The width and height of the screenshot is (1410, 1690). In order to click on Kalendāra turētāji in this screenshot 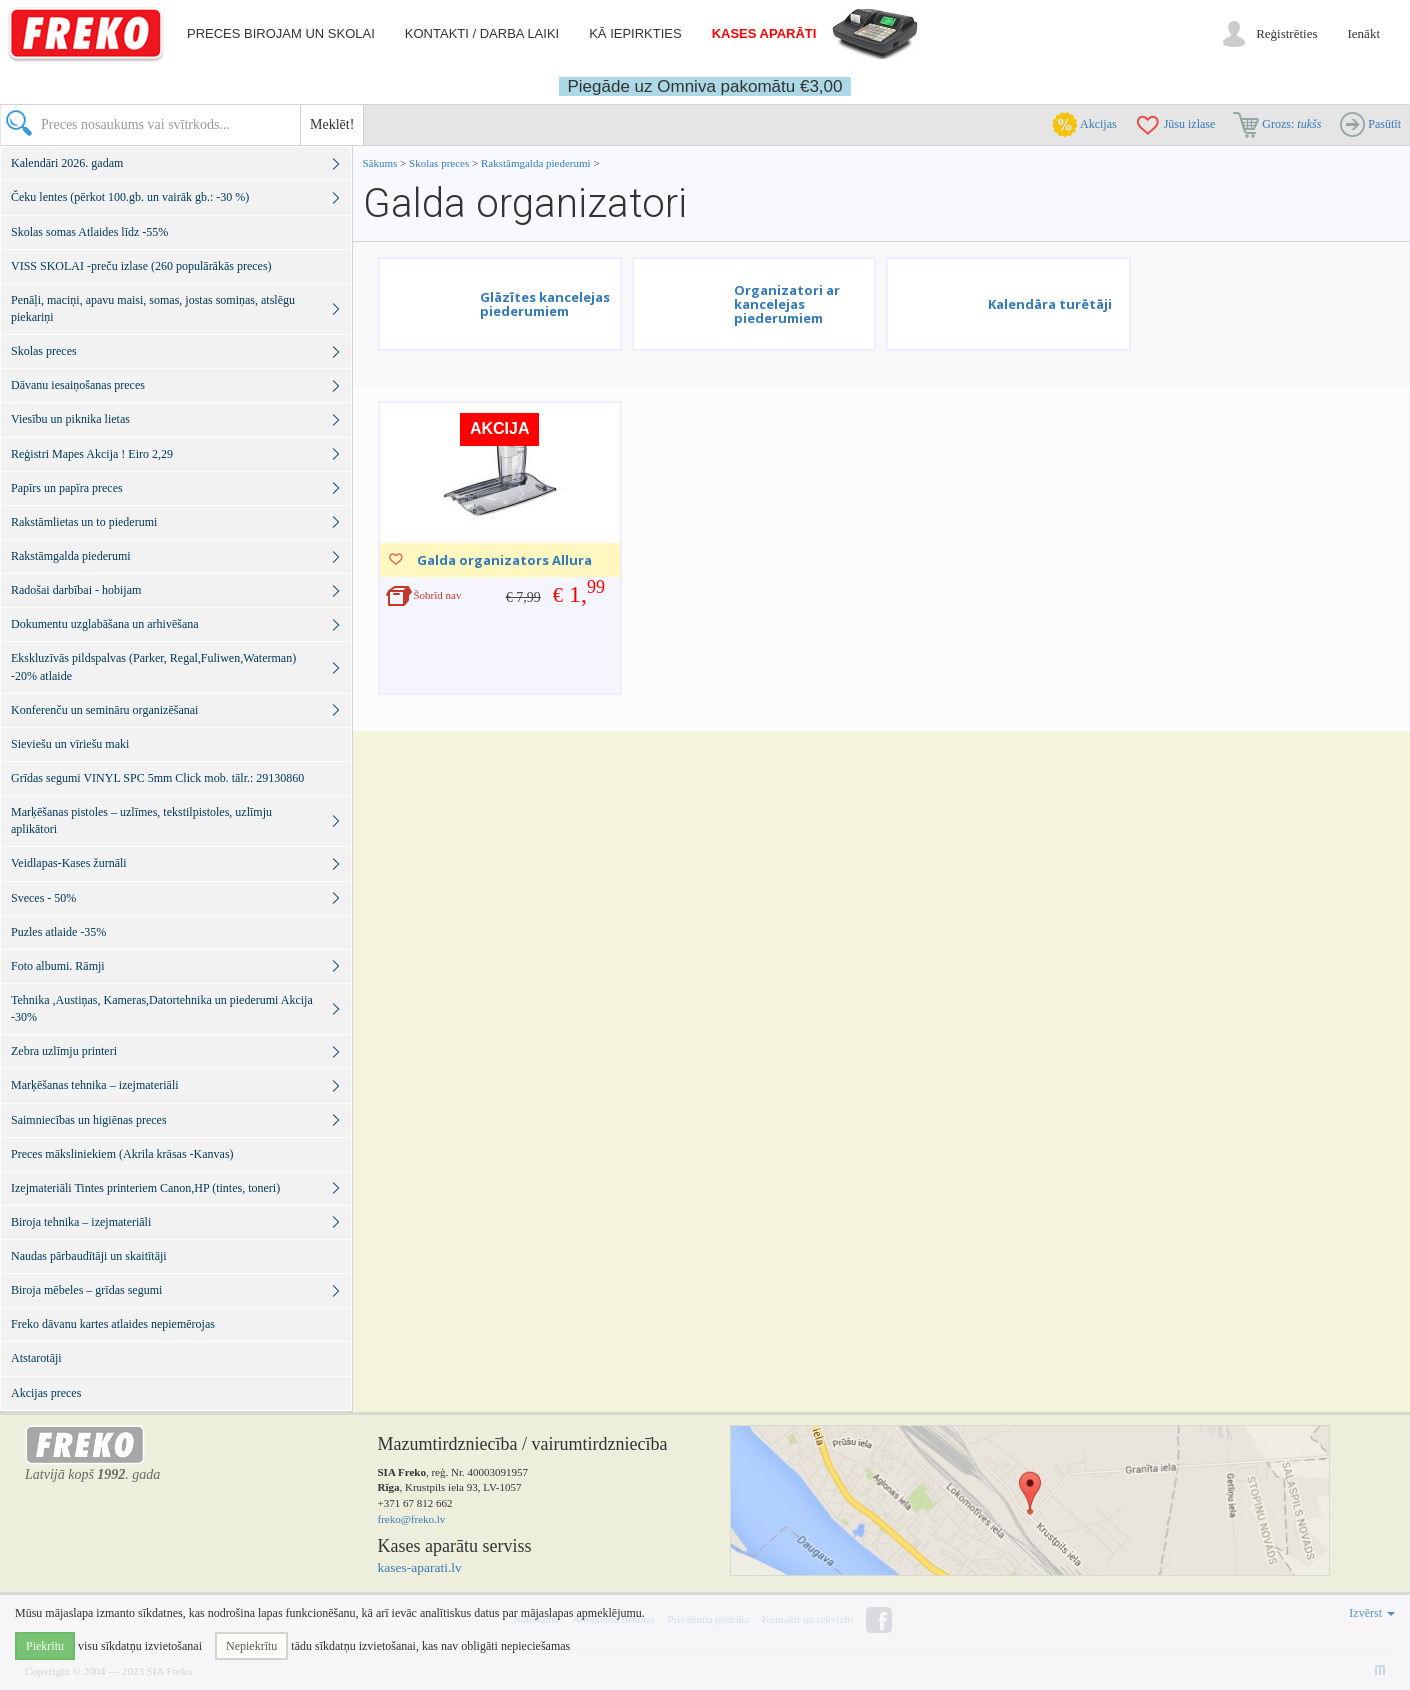, I will do `click(1050, 304)`.